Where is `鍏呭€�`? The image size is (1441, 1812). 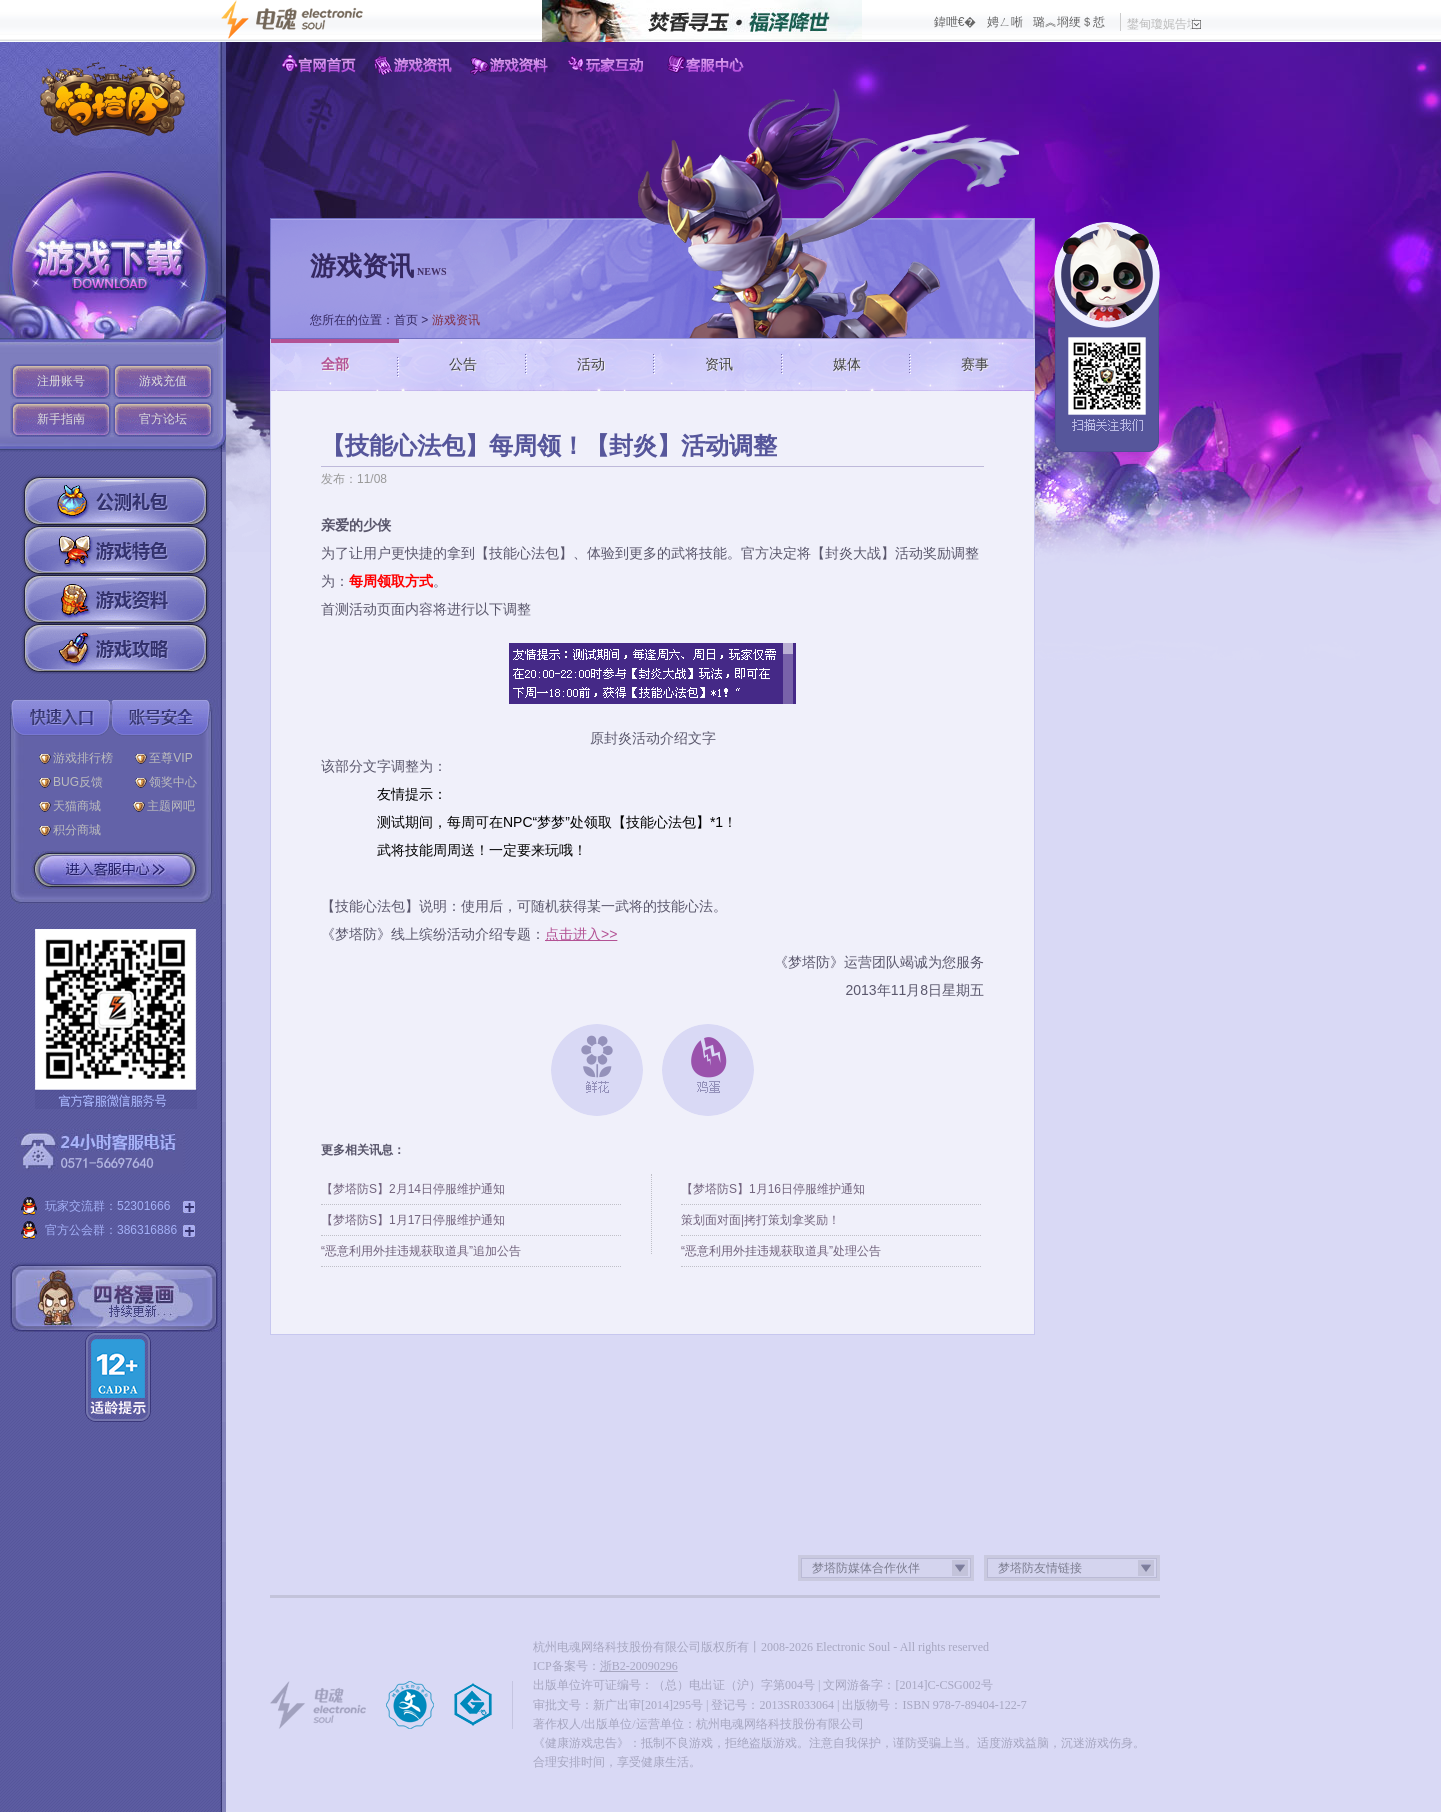
鍏呭€� is located at coordinates (955, 22).